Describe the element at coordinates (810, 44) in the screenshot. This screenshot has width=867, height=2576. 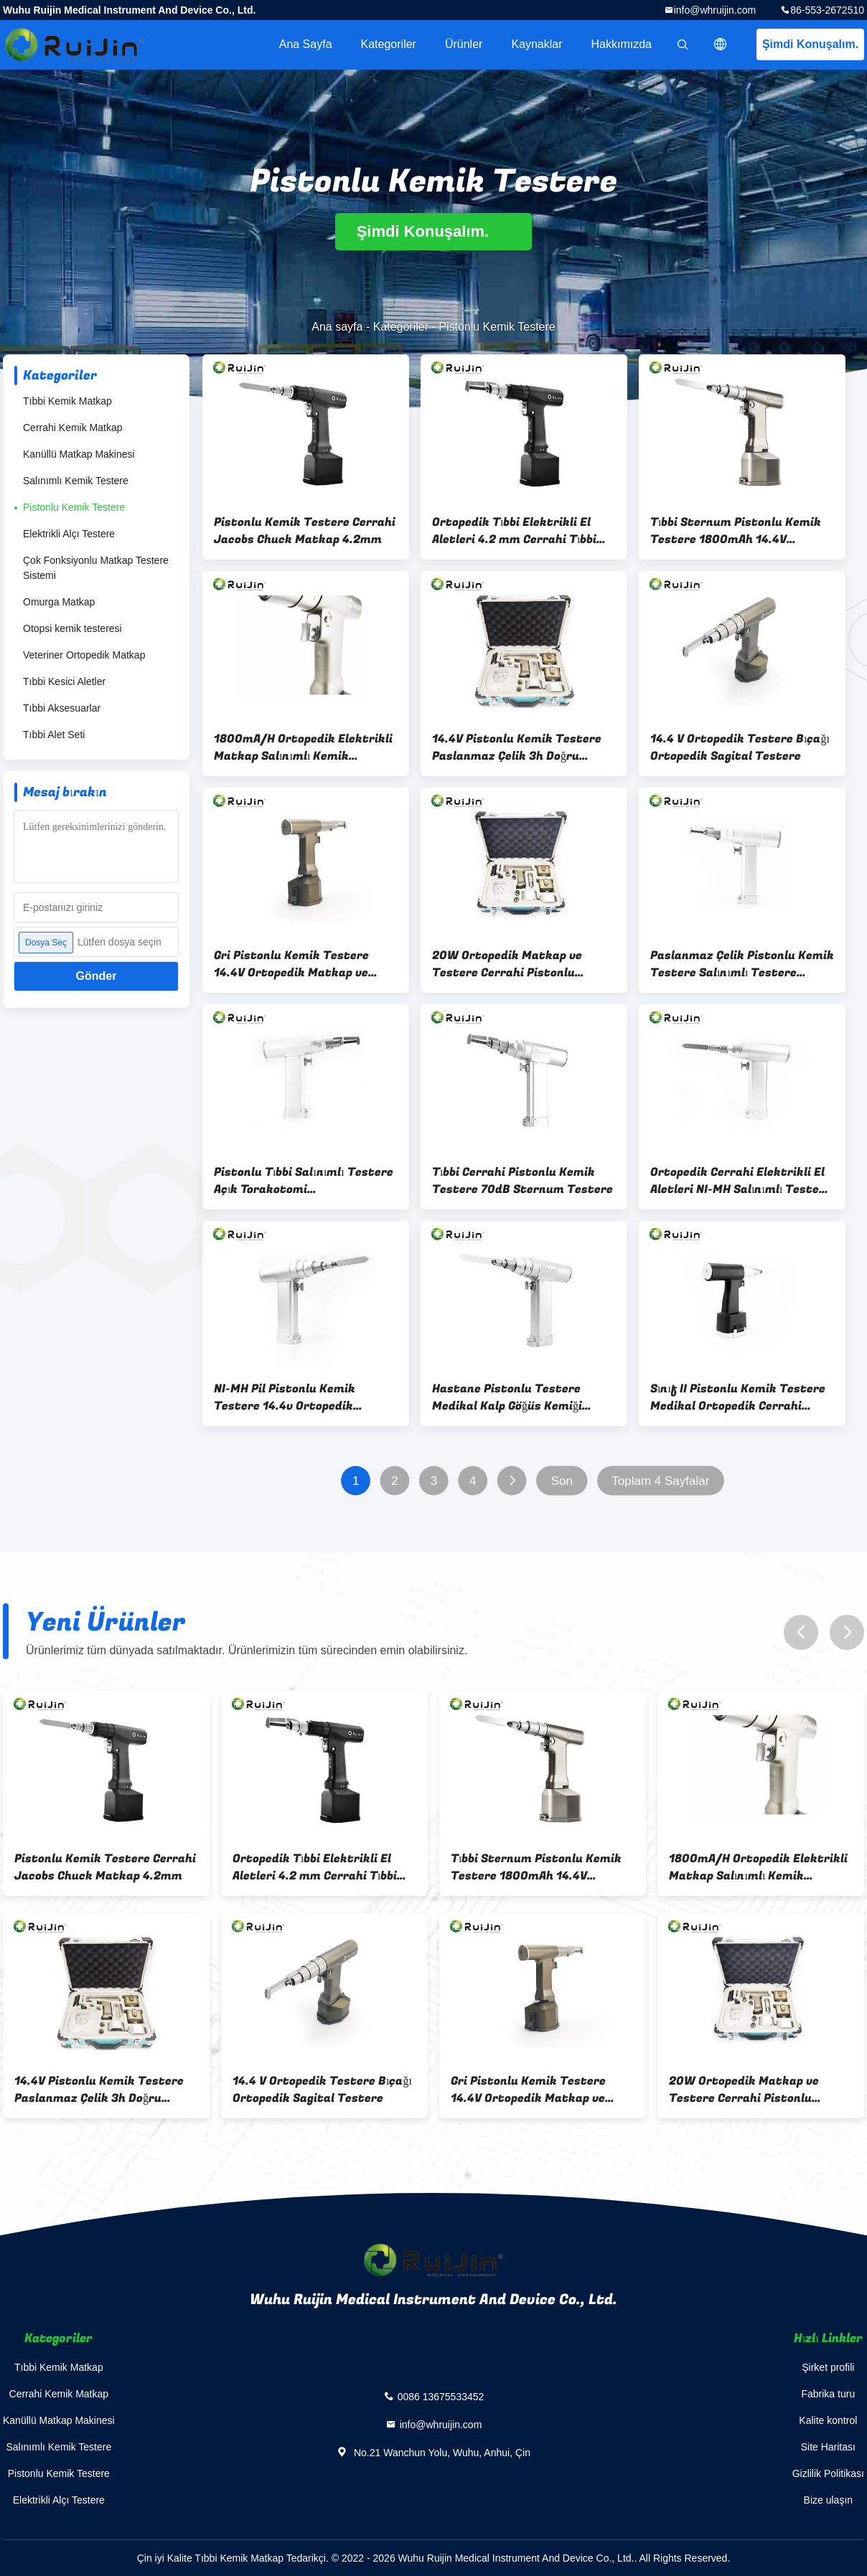
I see `Şimdi Konuşalım.` at that location.